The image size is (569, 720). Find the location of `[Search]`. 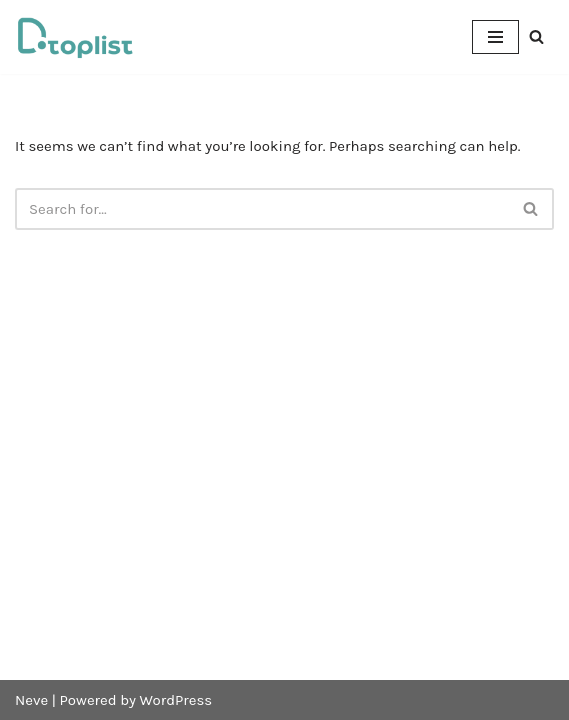

[Search] is located at coordinates (536, 36).